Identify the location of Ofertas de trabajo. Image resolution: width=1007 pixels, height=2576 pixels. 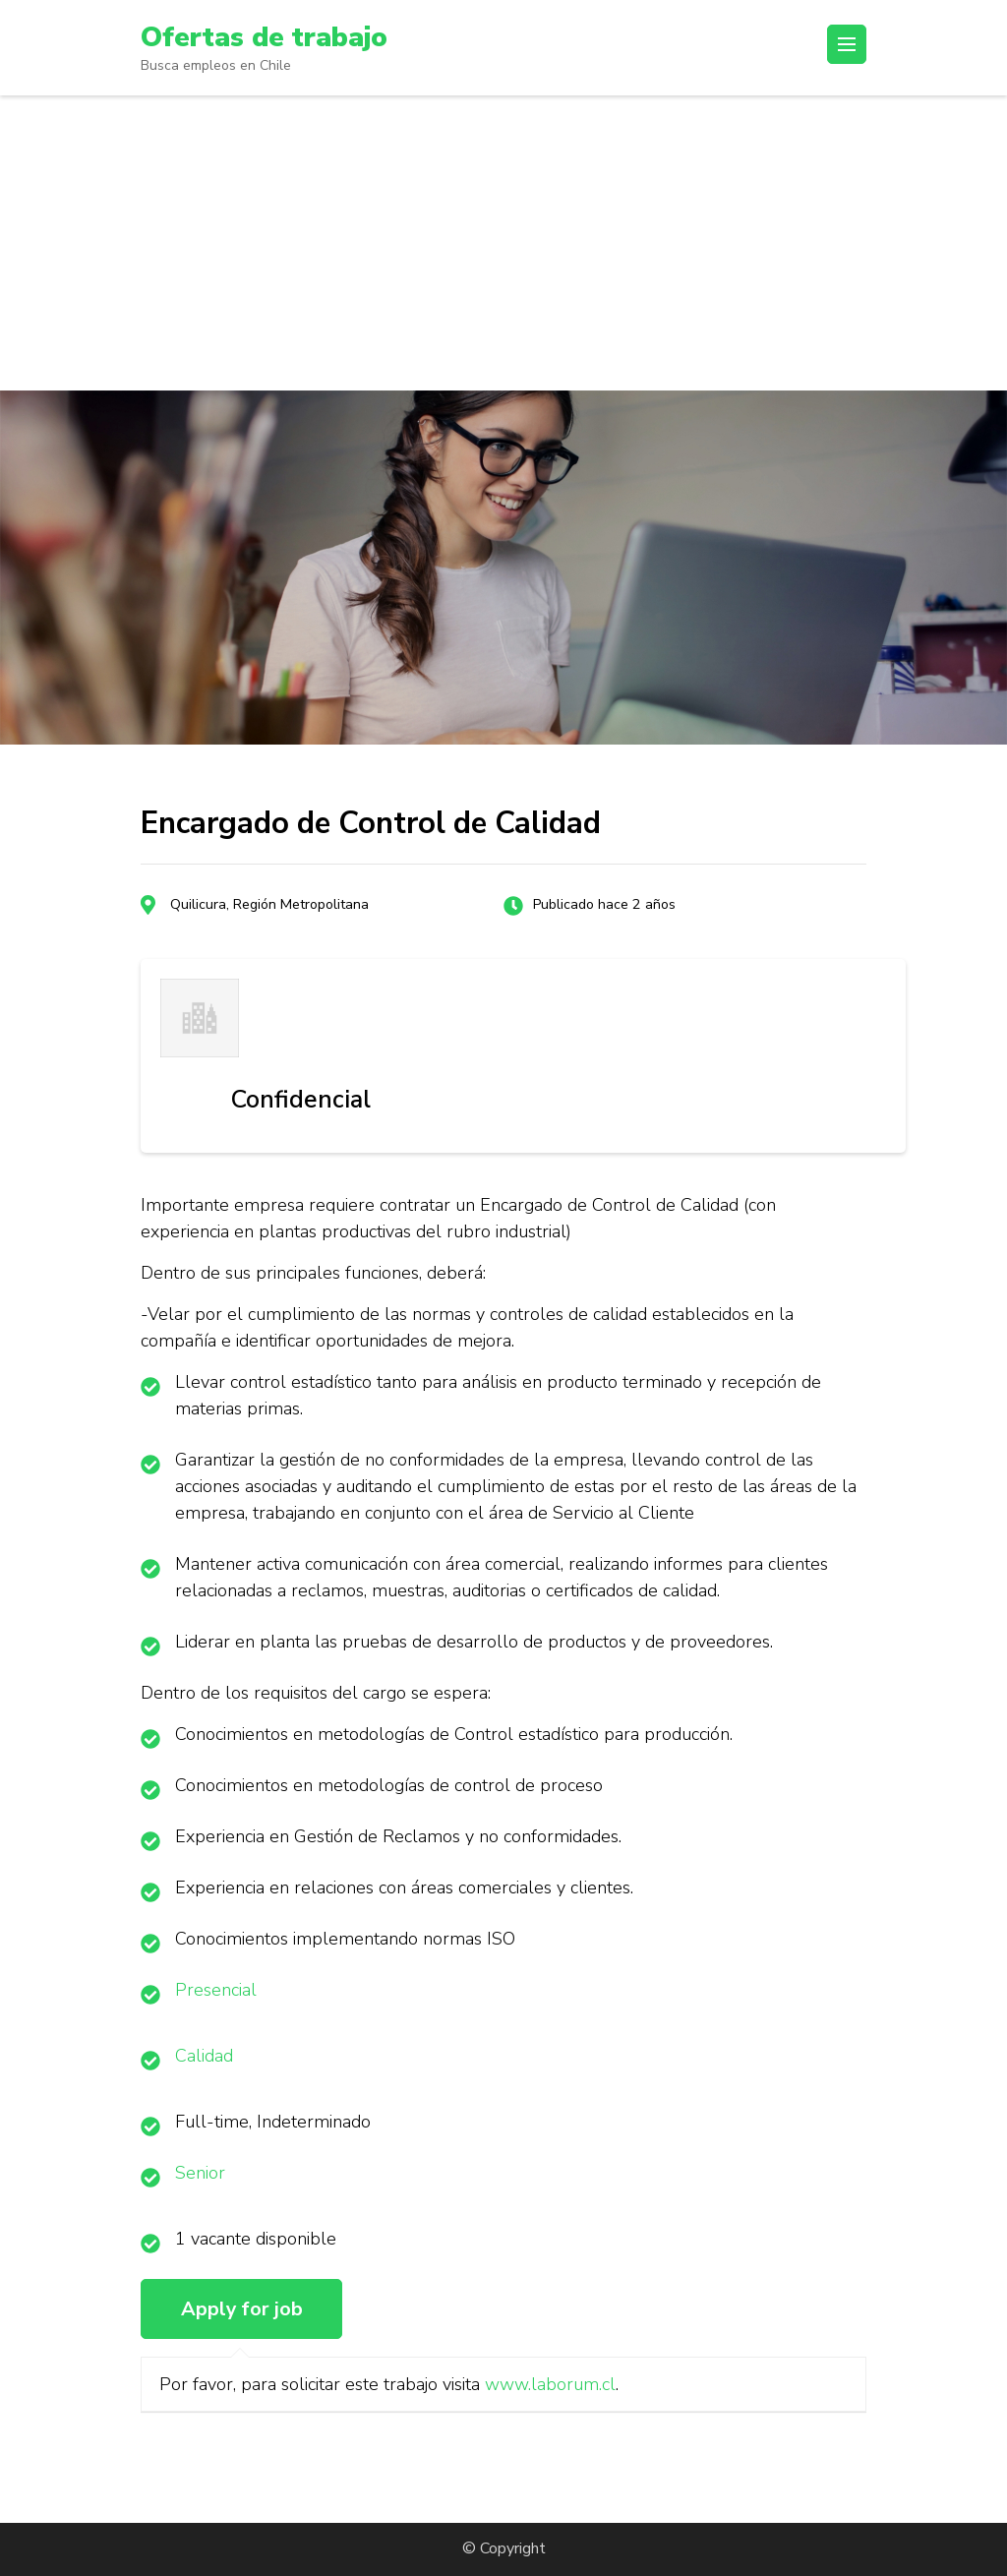
(264, 37).